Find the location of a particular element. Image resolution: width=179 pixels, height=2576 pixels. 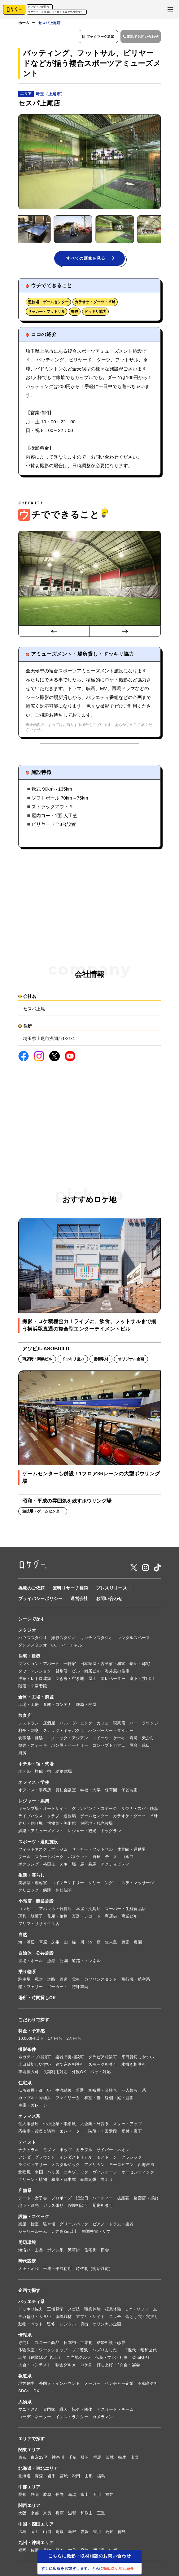

結婚相談・恋愛 is located at coordinates (111, 2343).